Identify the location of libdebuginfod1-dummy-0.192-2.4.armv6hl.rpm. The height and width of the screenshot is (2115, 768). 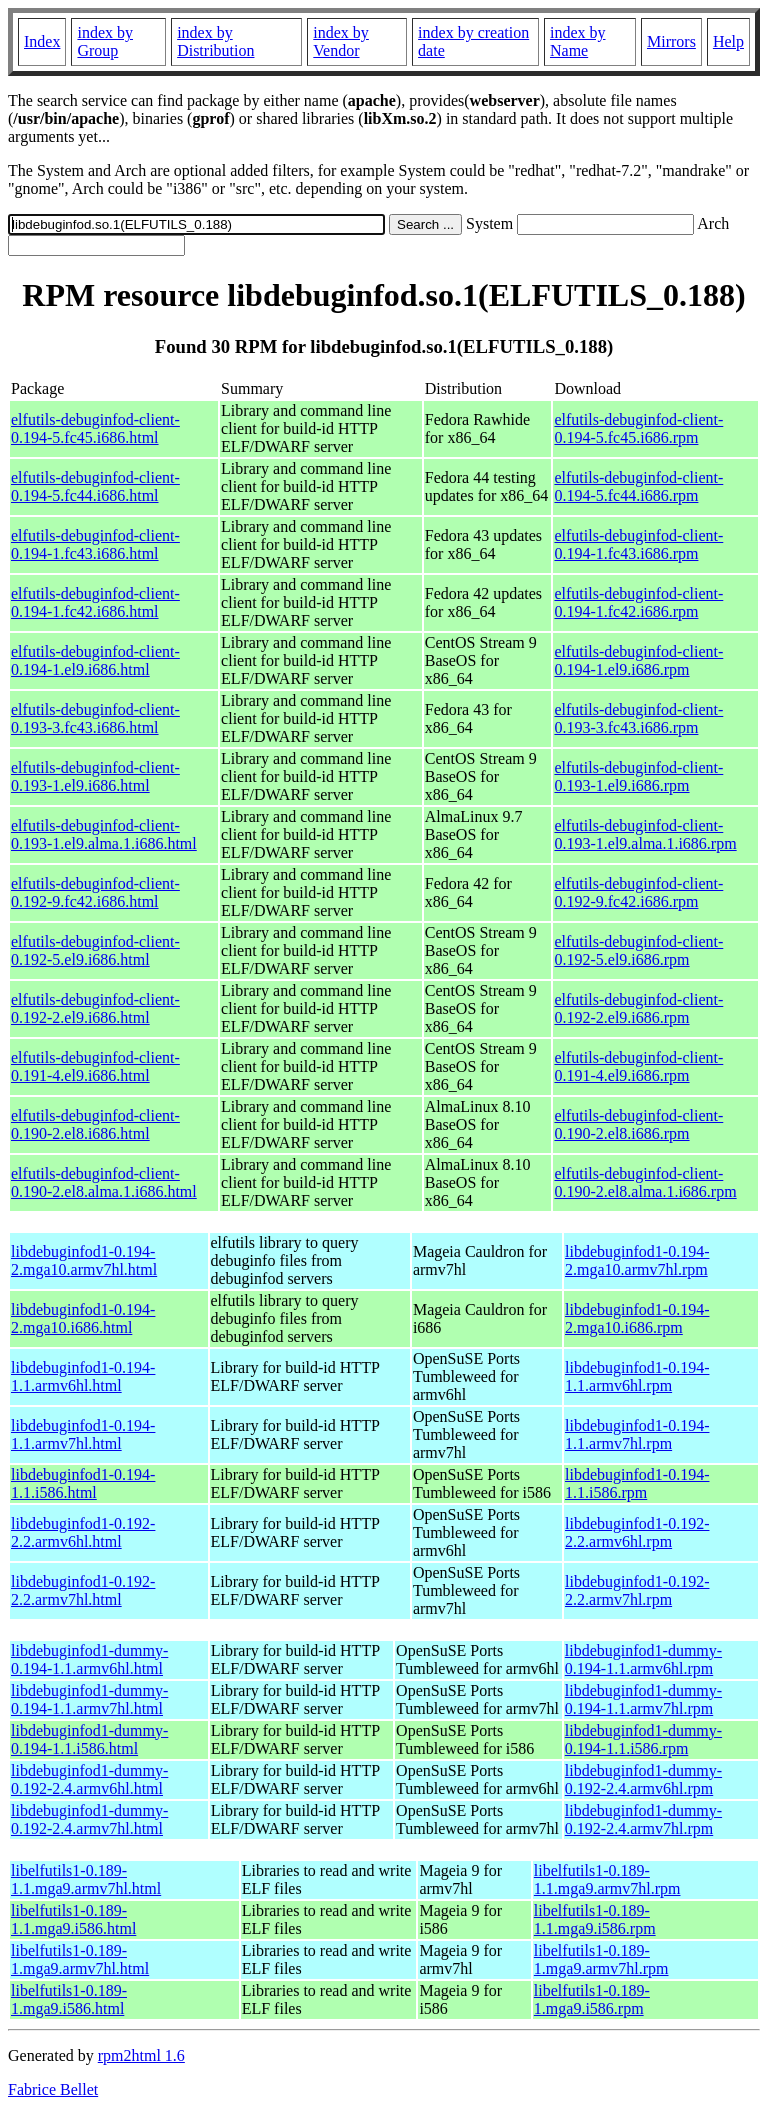
(643, 1779).